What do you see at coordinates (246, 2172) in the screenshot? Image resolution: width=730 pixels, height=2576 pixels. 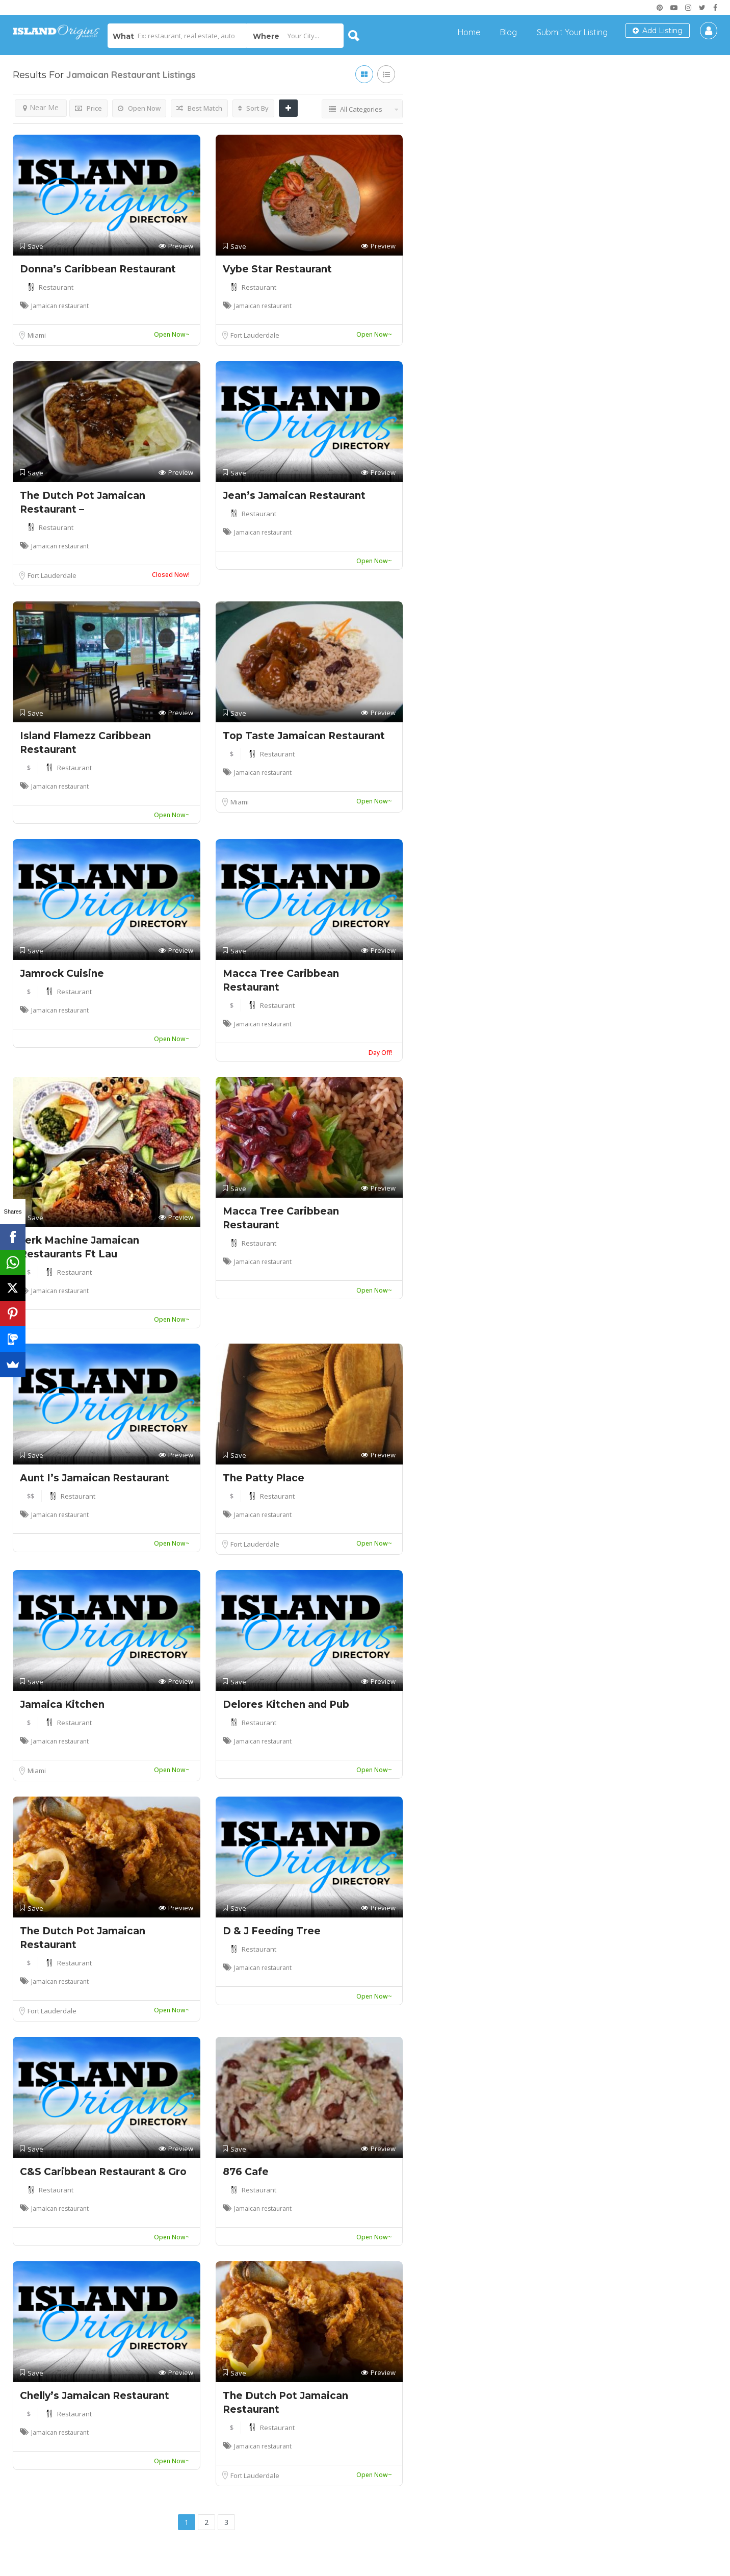 I see `876 Cafe` at bounding box center [246, 2172].